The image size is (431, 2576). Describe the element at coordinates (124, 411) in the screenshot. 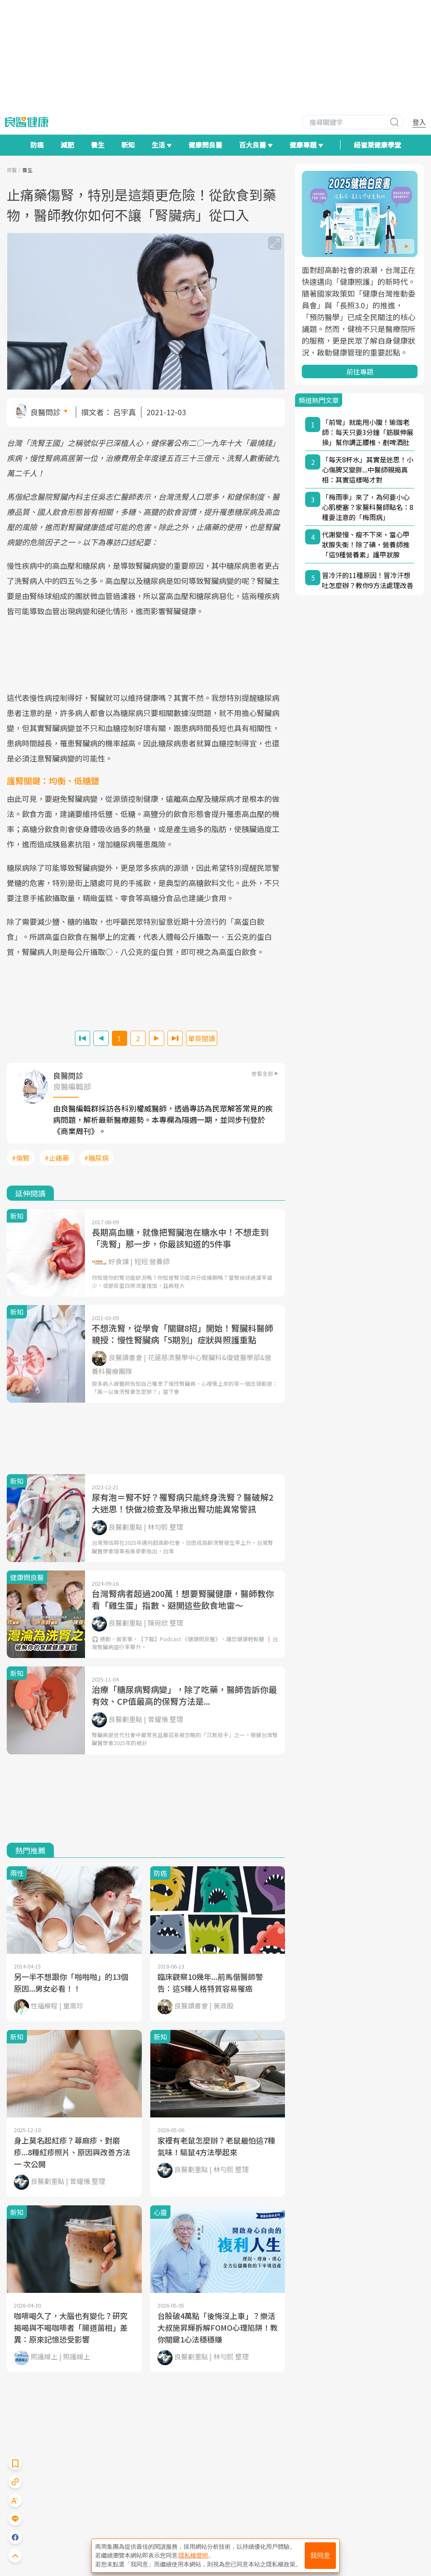

I see `呂宇真` at that location.